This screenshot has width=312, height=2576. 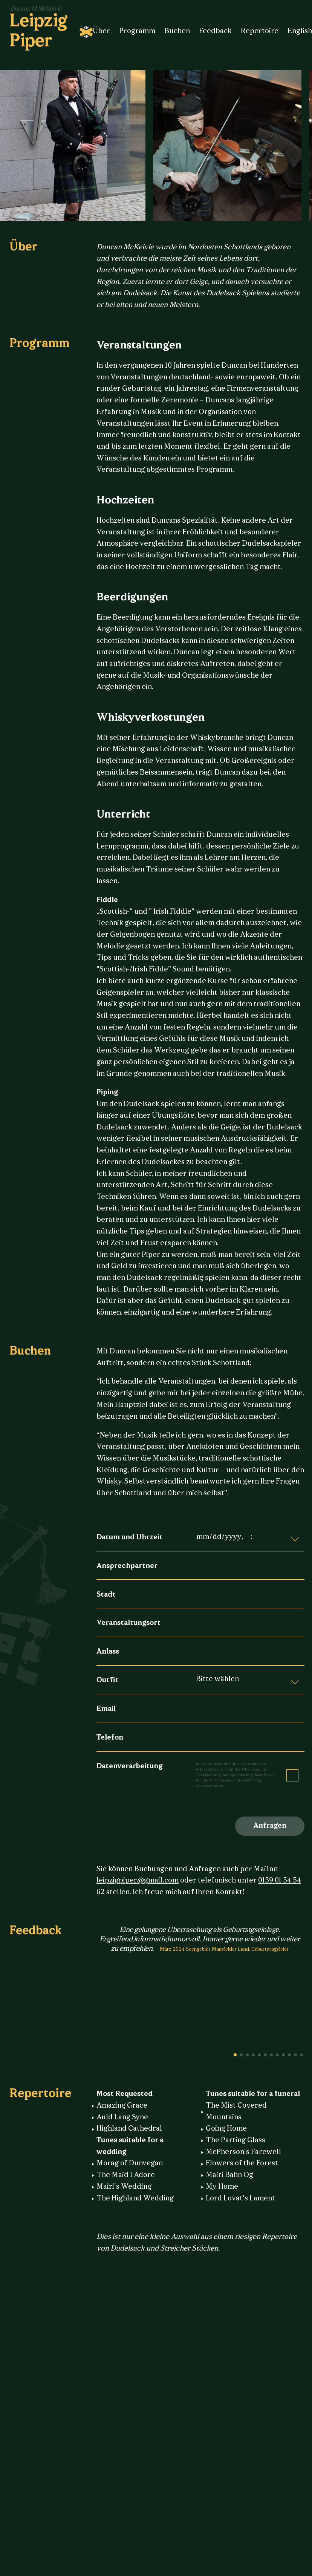 I want to click on leipzigpiper@gmail.com, so click(x=137, y=1880).